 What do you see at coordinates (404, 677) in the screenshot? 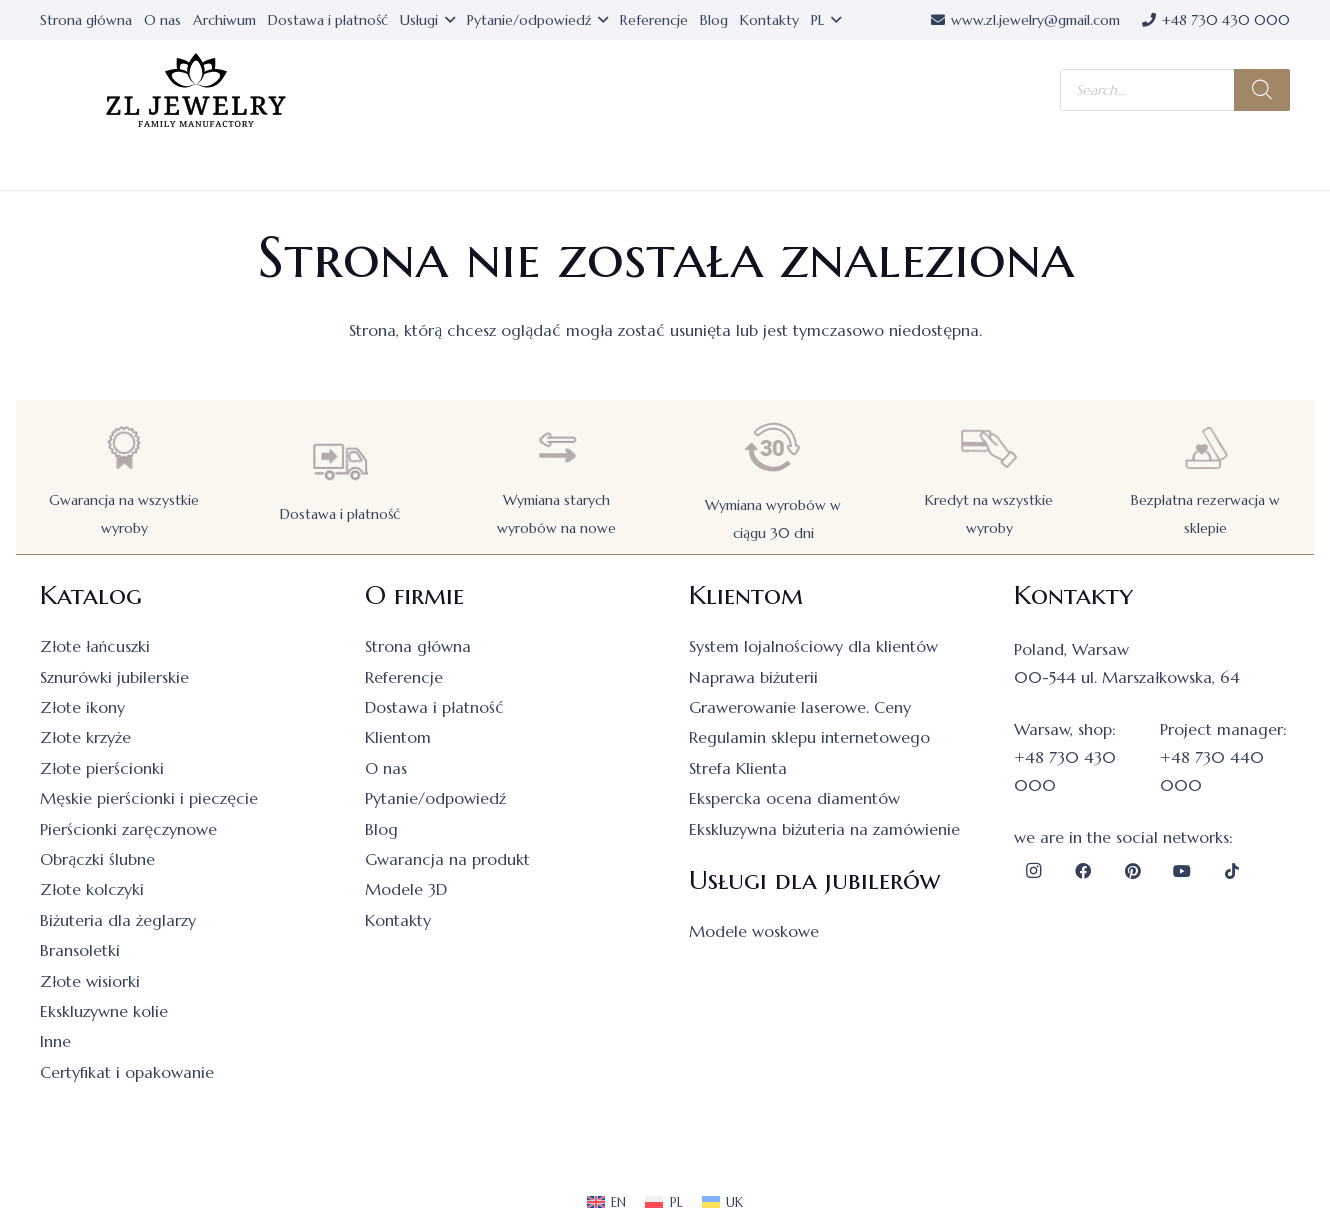
I see `Referencje` at bounding box center [404, 677].